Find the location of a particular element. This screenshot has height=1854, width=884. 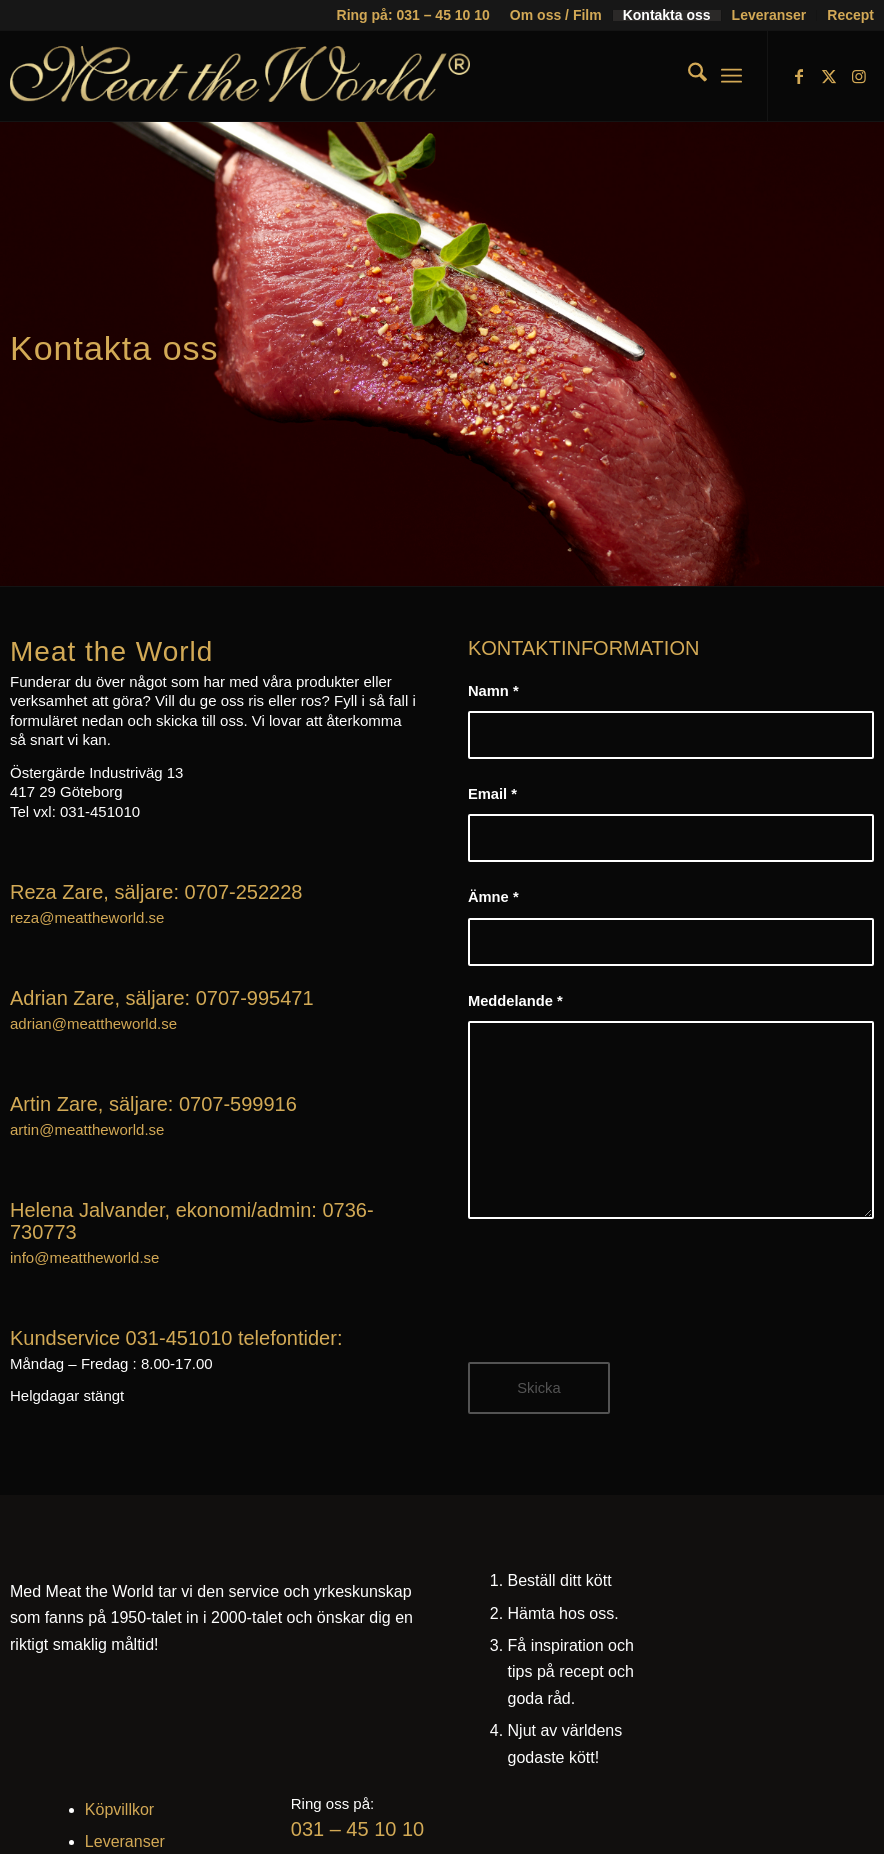

Recept is located at coordinates (850, 15).